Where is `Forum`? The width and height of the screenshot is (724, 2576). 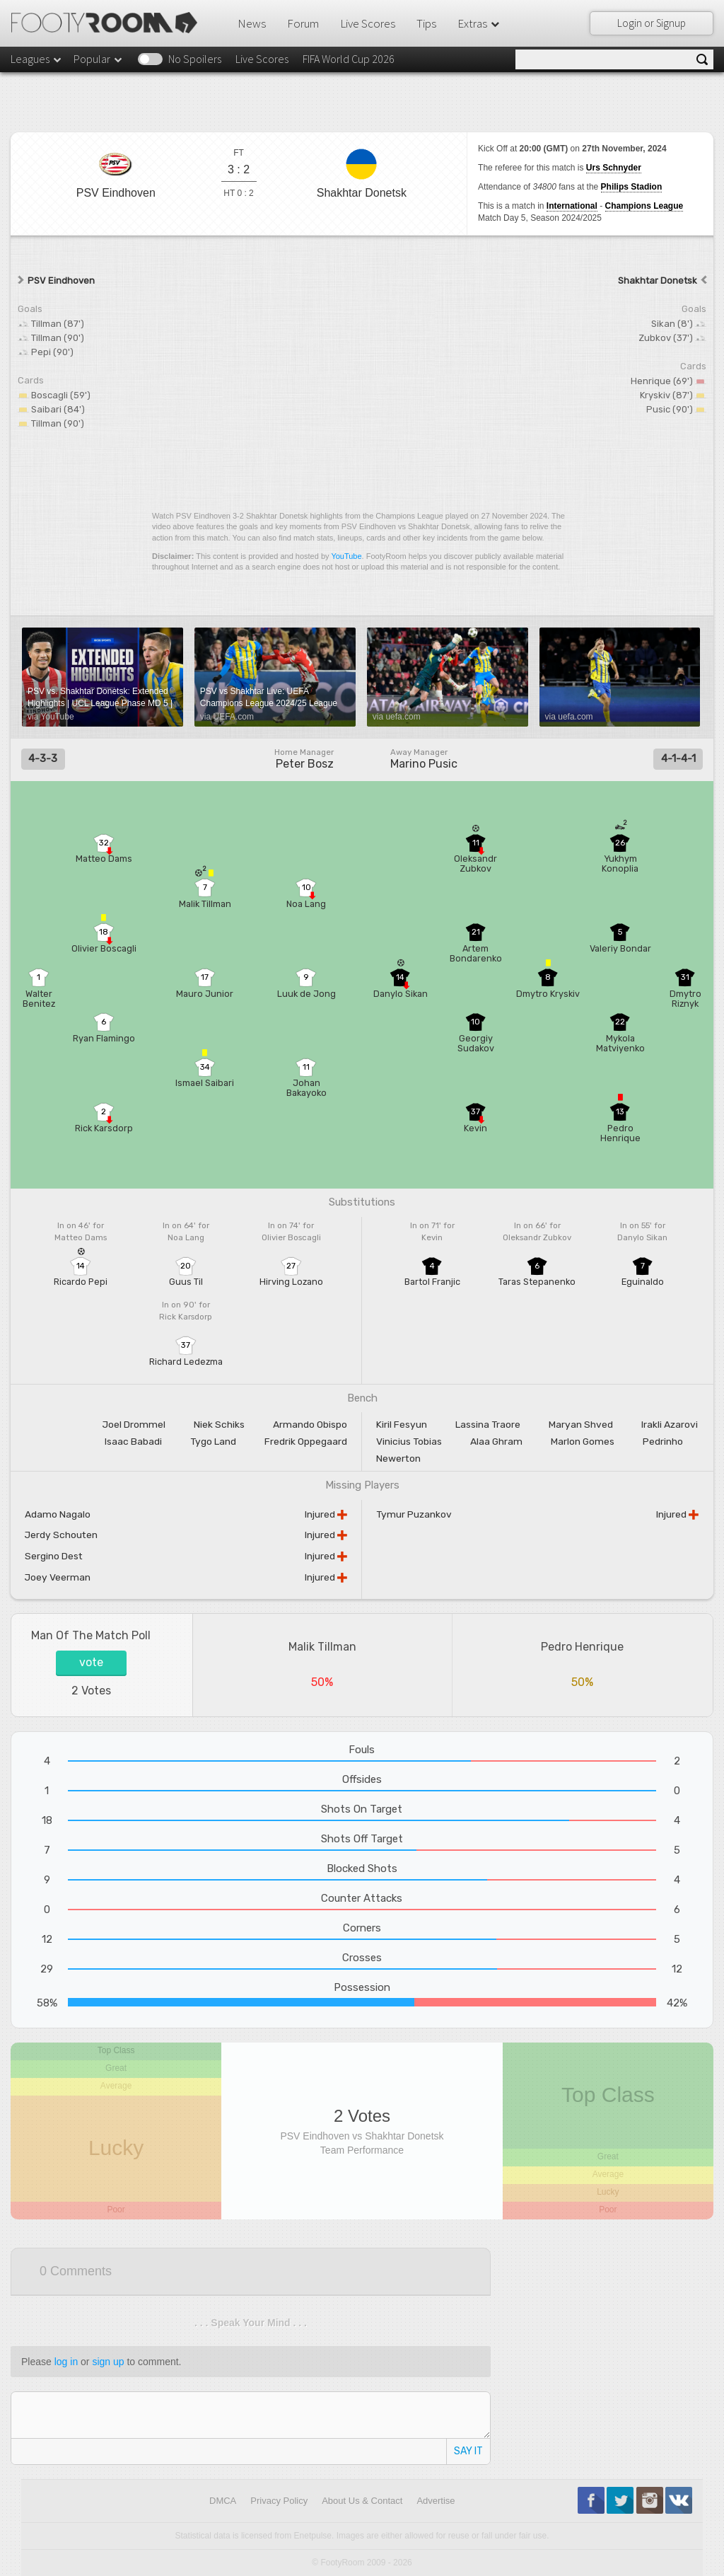
Forum is located at coordinates (303, 23).